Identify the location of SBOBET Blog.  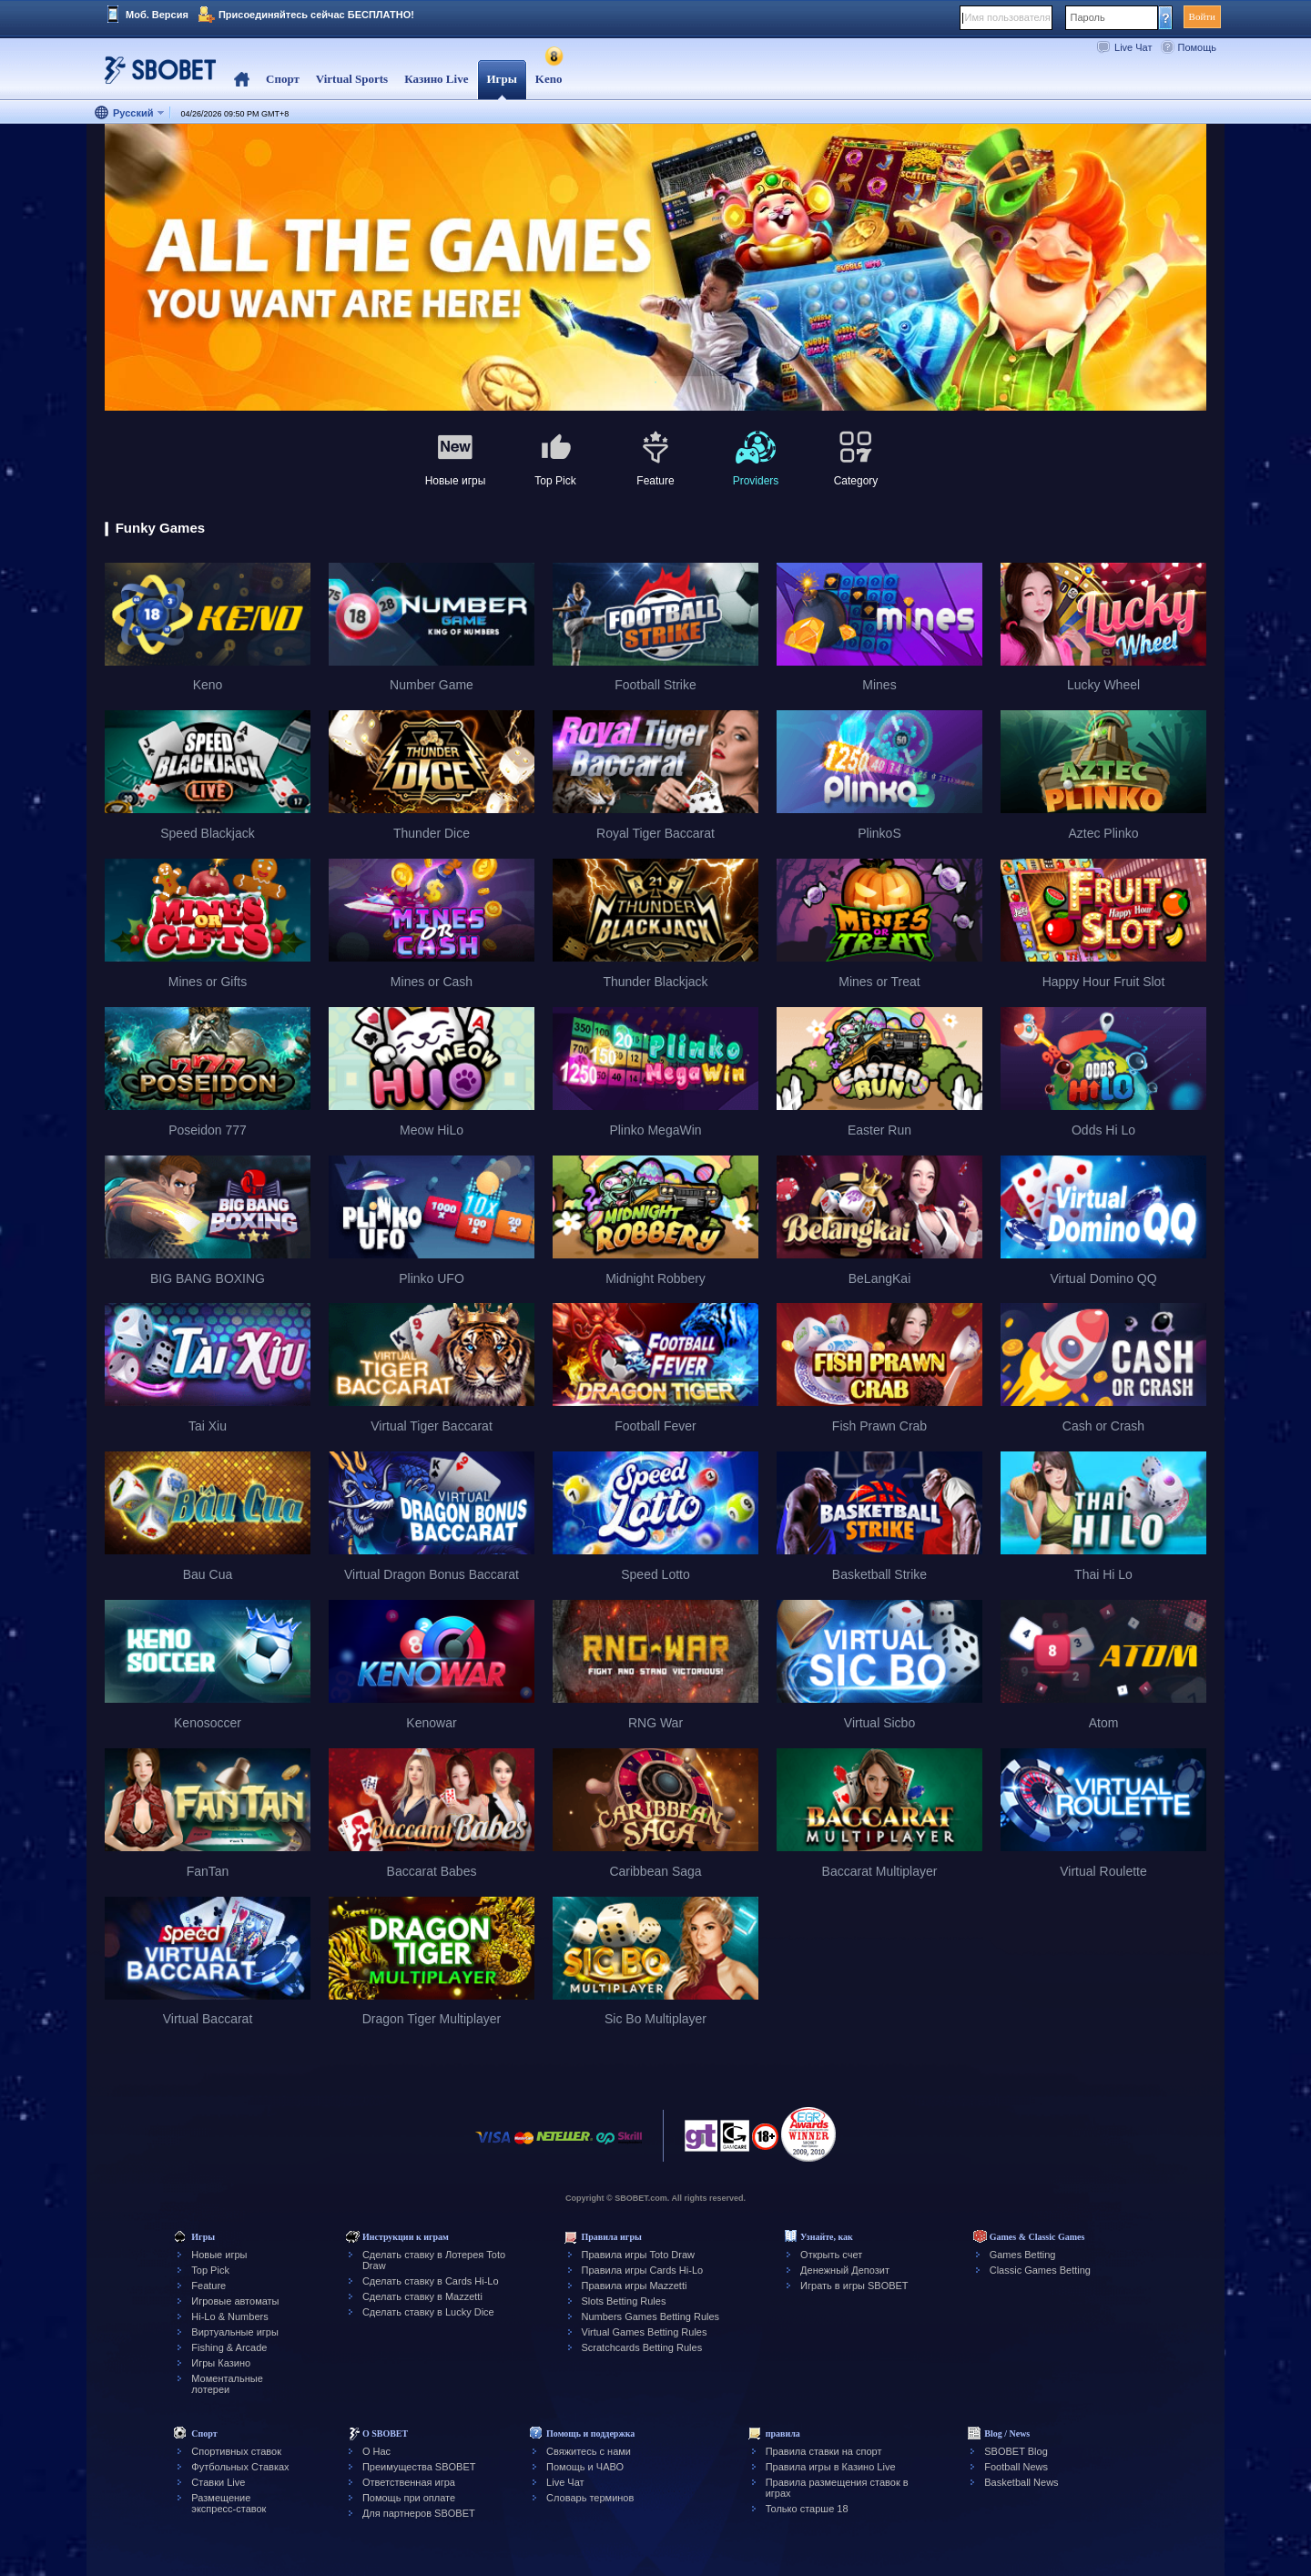
(1016, 2451).